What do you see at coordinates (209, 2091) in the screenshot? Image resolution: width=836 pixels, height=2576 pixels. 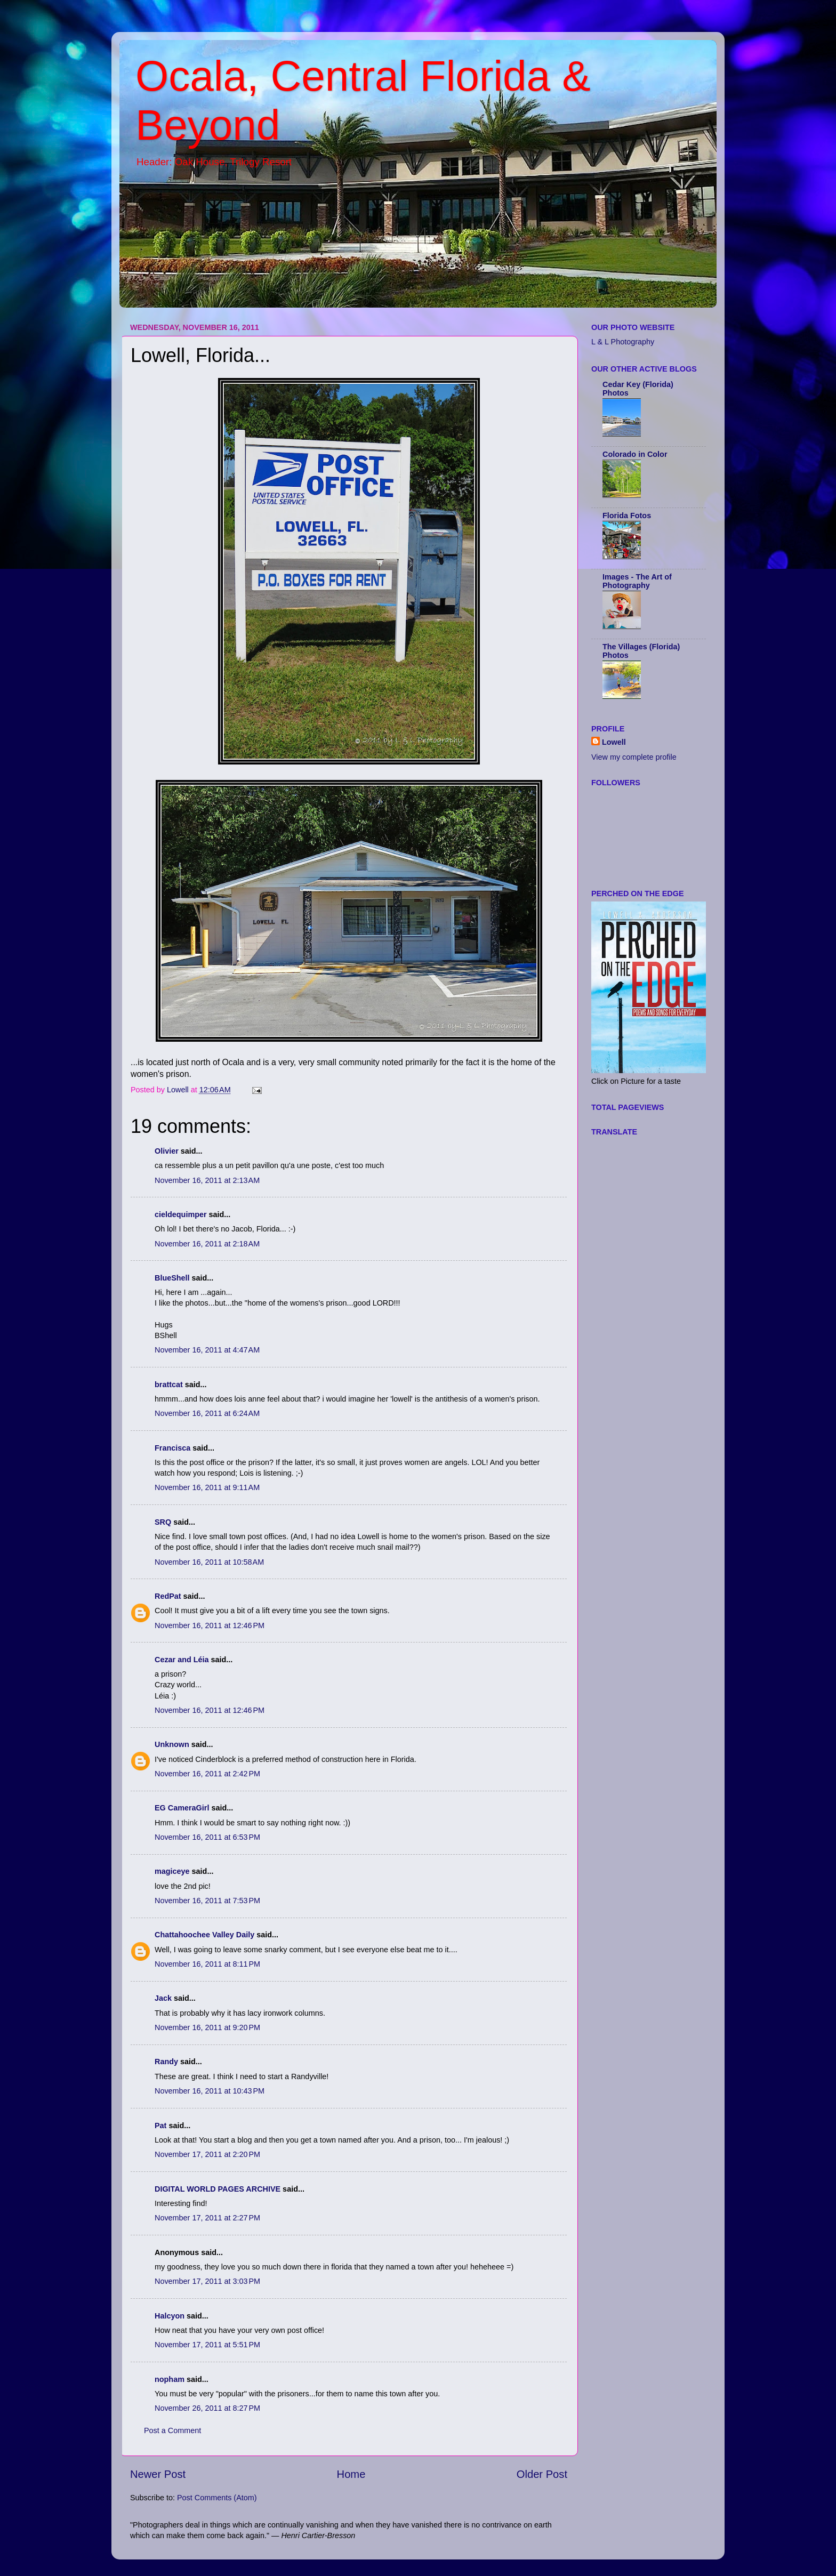 I see `November 16, 2011 at 10:43 PM` at bounding box center [209, 2091].